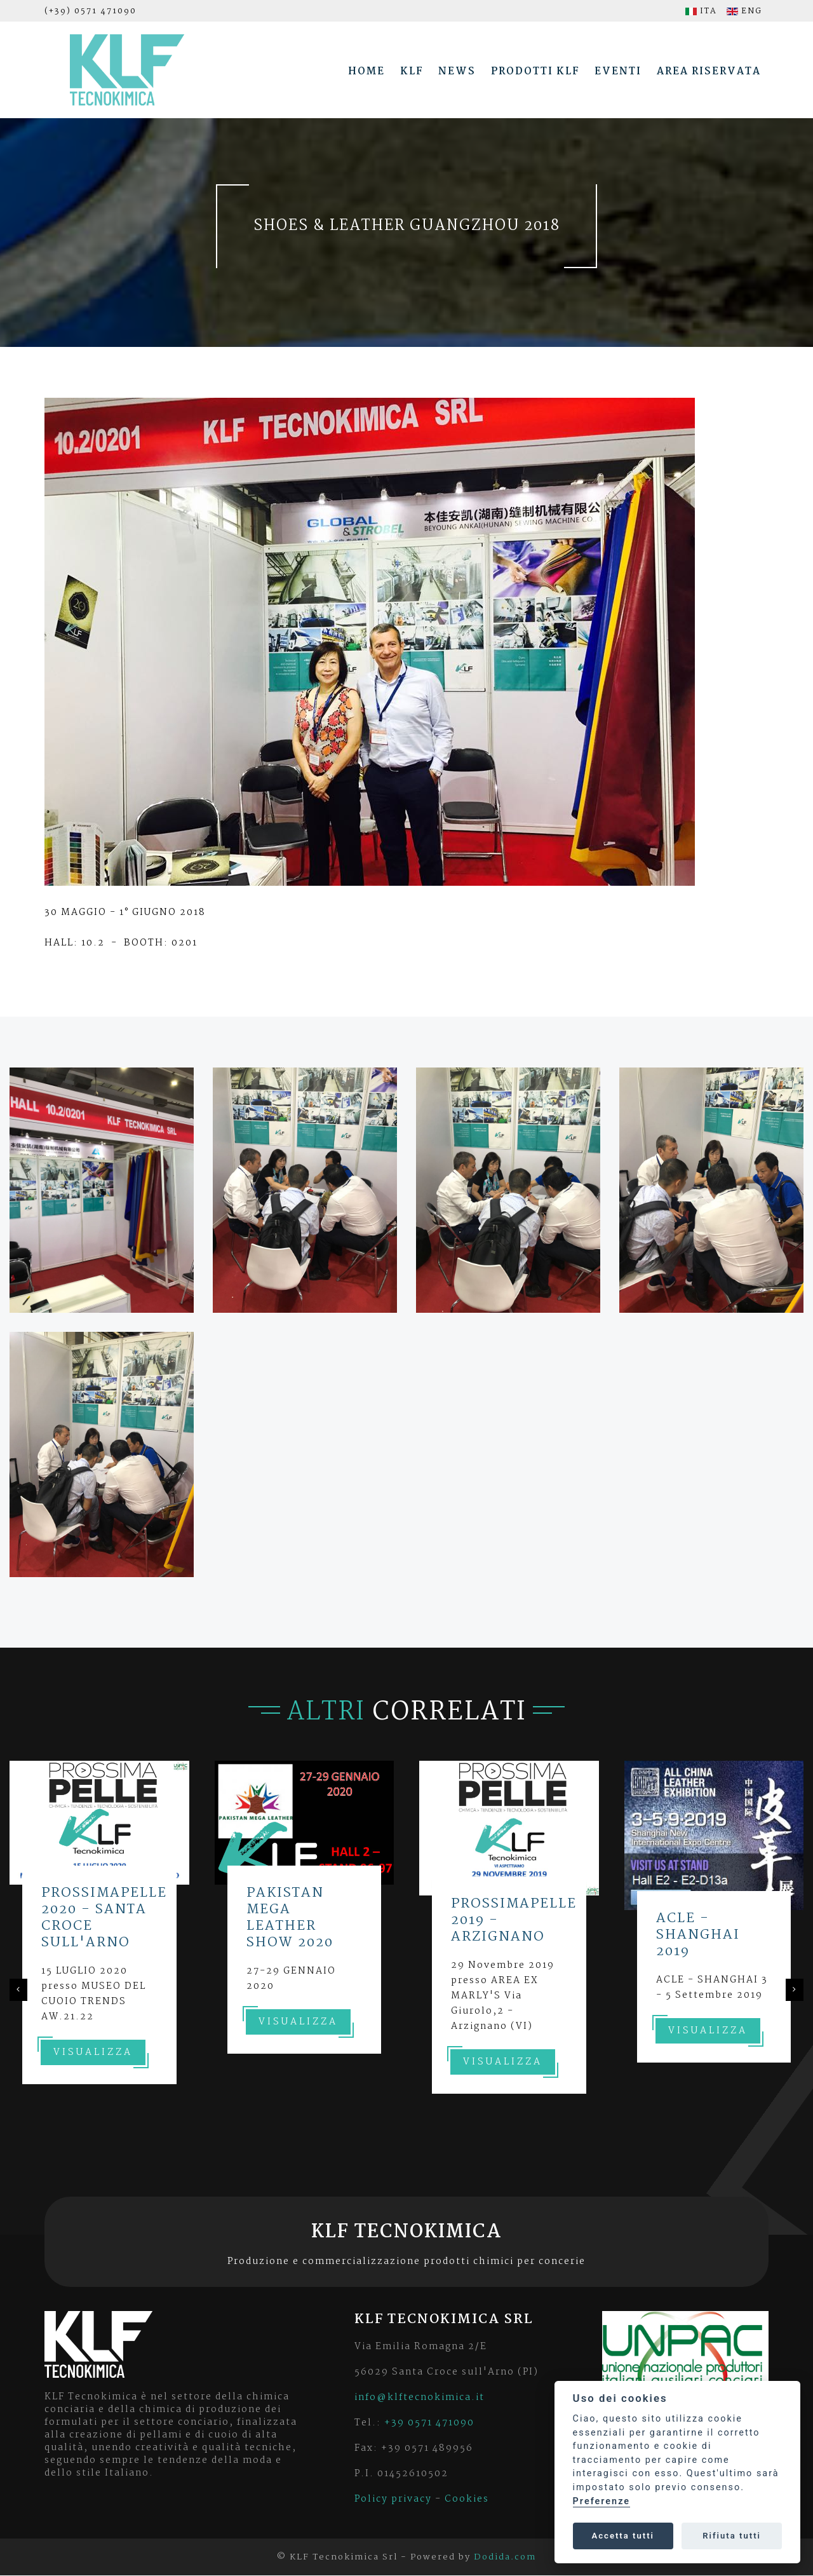  What do you see at coordinates (709, 71) in the screenshot?
I see `Area riservata` at bounding box center [709, 71].